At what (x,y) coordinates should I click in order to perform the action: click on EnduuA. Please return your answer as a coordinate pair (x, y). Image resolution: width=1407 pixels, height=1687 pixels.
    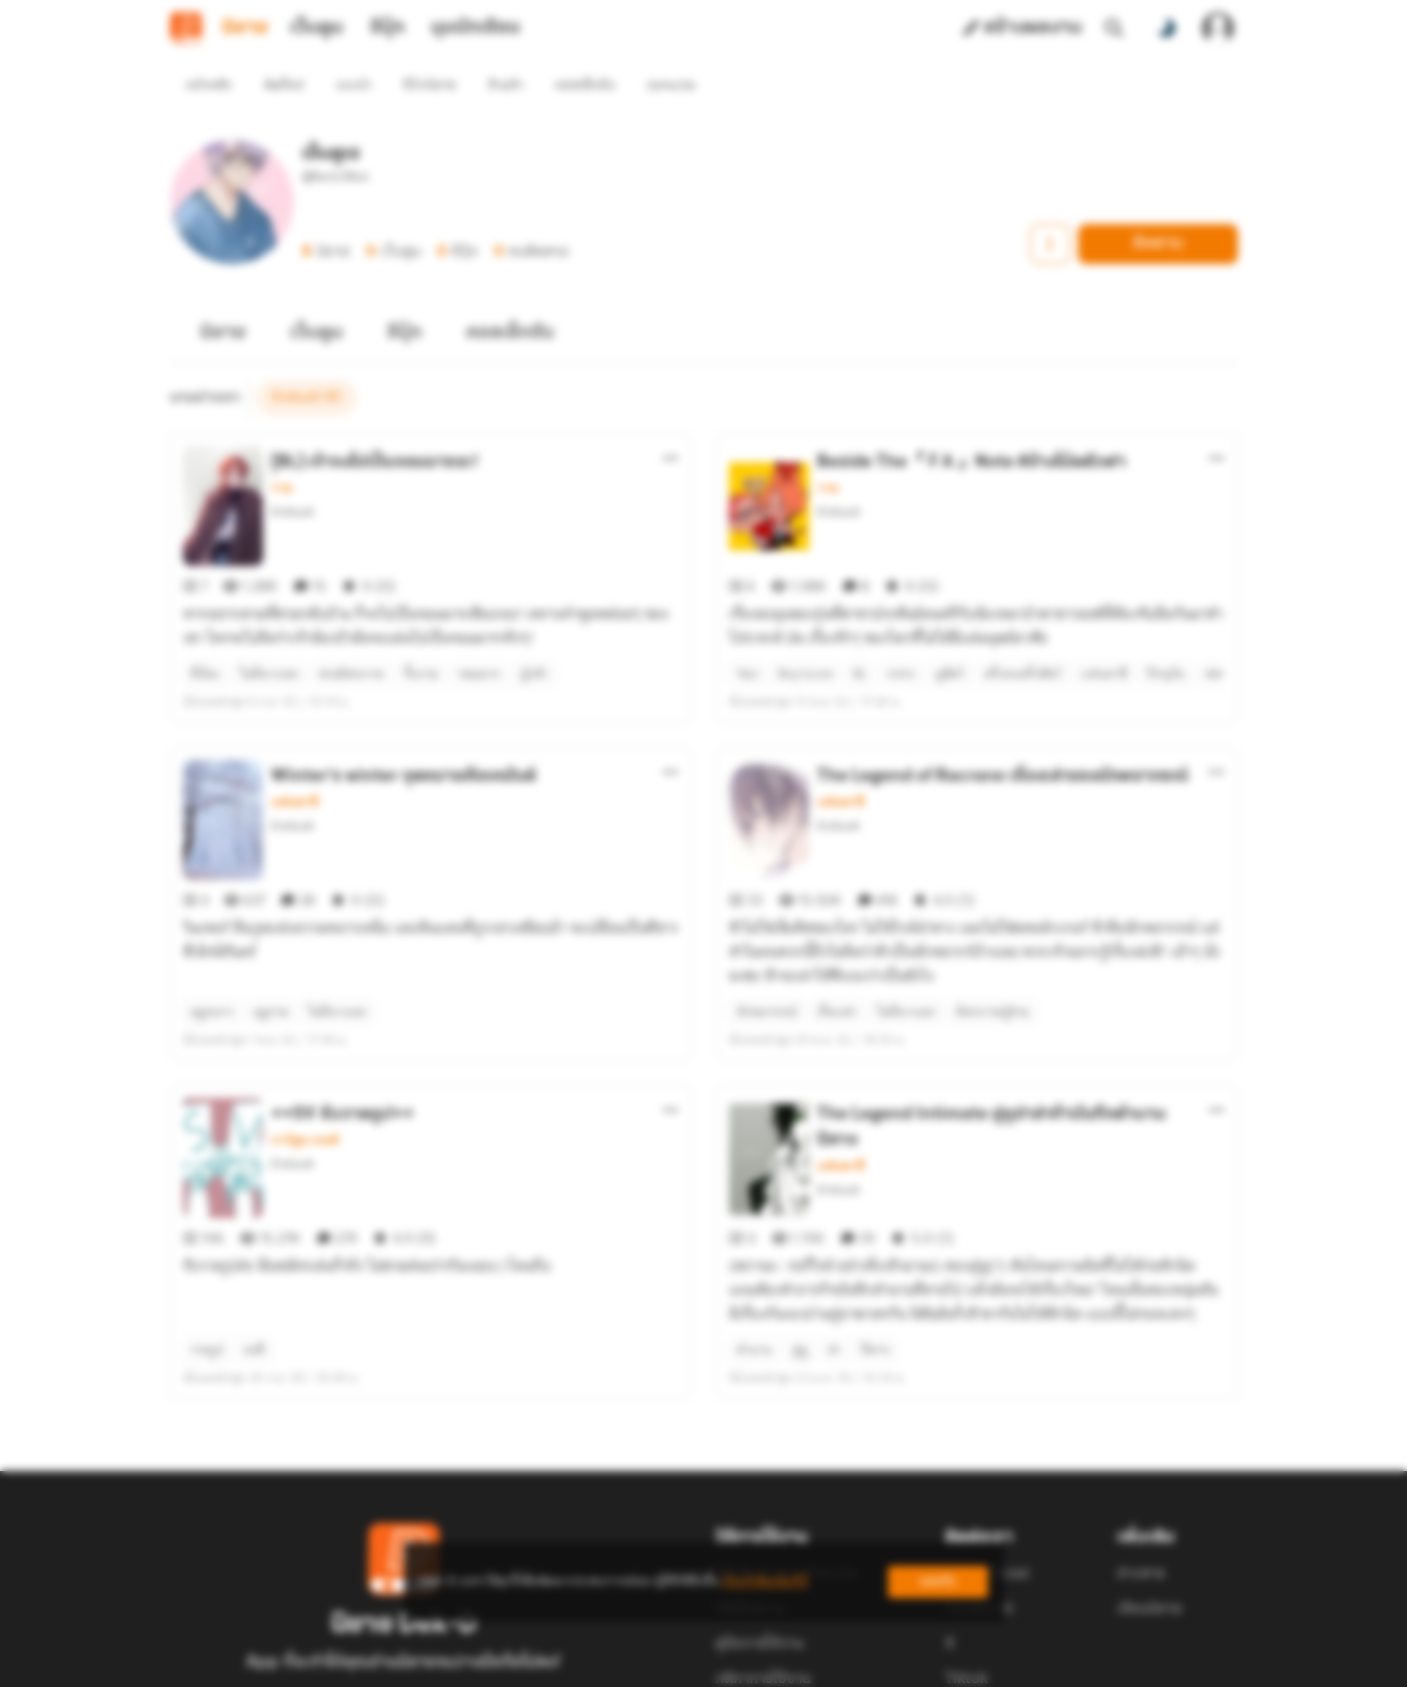
    Looking at the image, I should click on (292, 475).